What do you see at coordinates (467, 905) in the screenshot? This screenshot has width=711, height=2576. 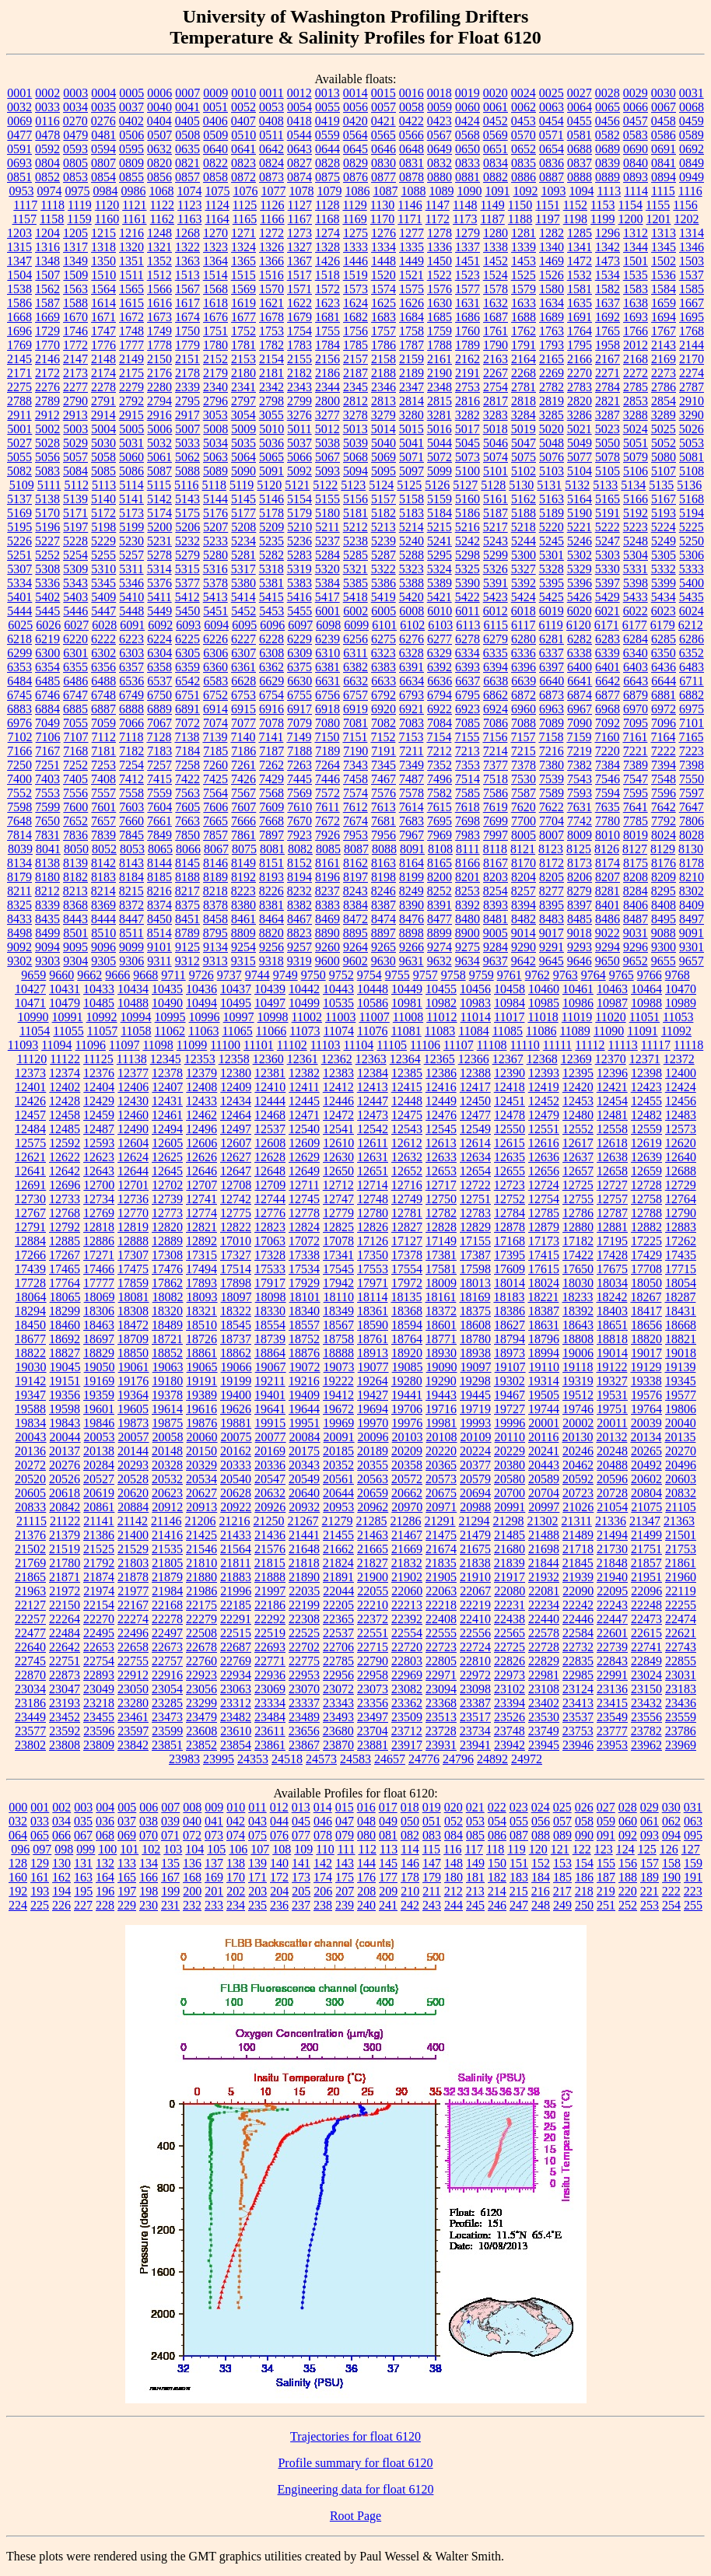 I see `8392` at bounding box center [467, 905].